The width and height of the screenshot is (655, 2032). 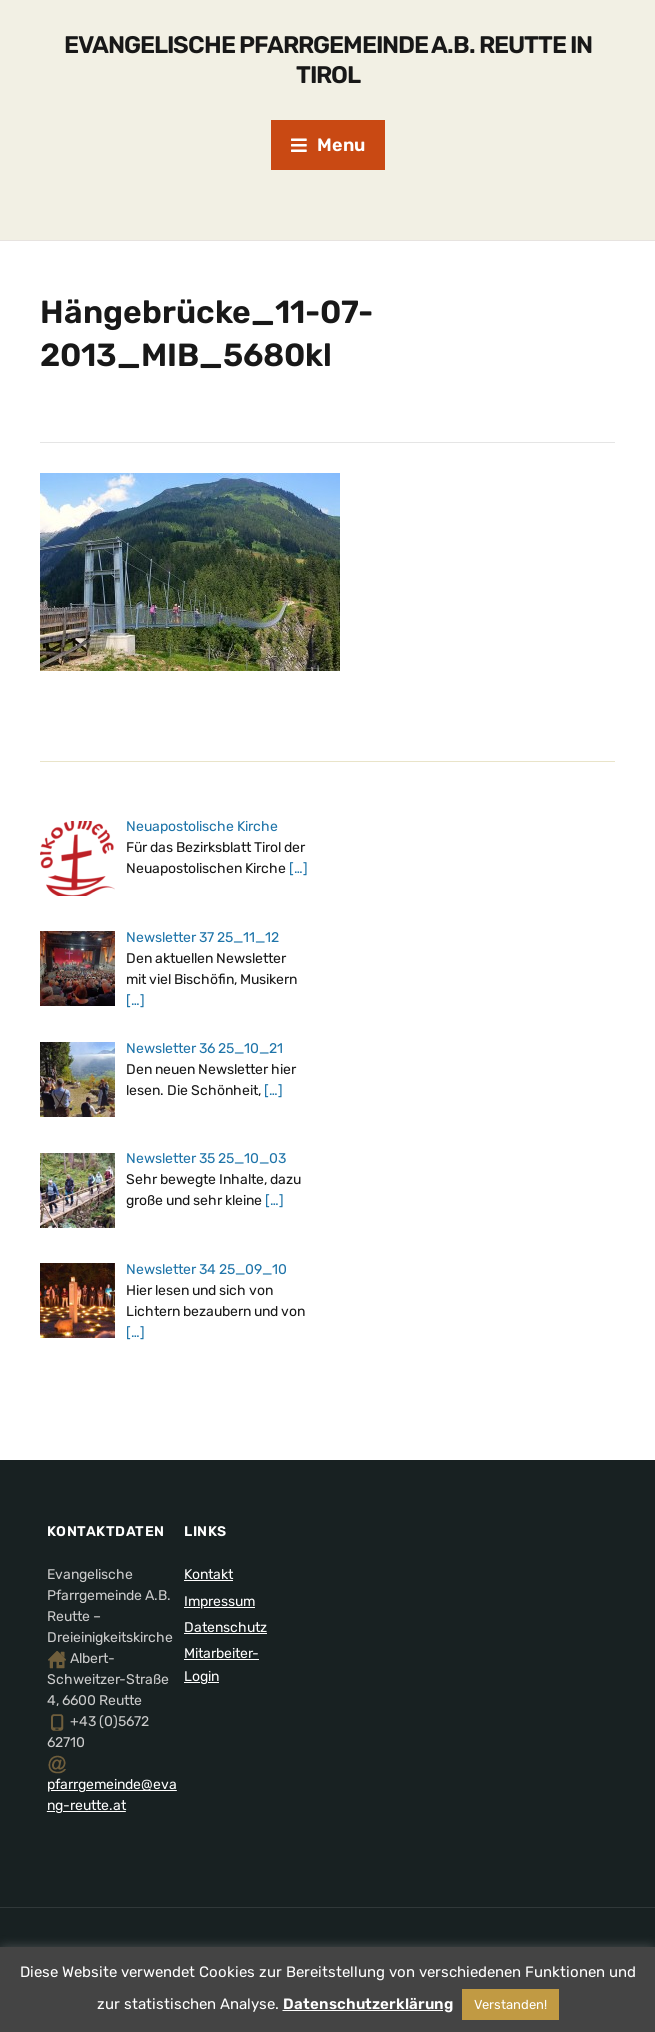 What do you see at coordinates (298, 868) in the screenshot?
I see `[…]` at bounding box center [298, 868].